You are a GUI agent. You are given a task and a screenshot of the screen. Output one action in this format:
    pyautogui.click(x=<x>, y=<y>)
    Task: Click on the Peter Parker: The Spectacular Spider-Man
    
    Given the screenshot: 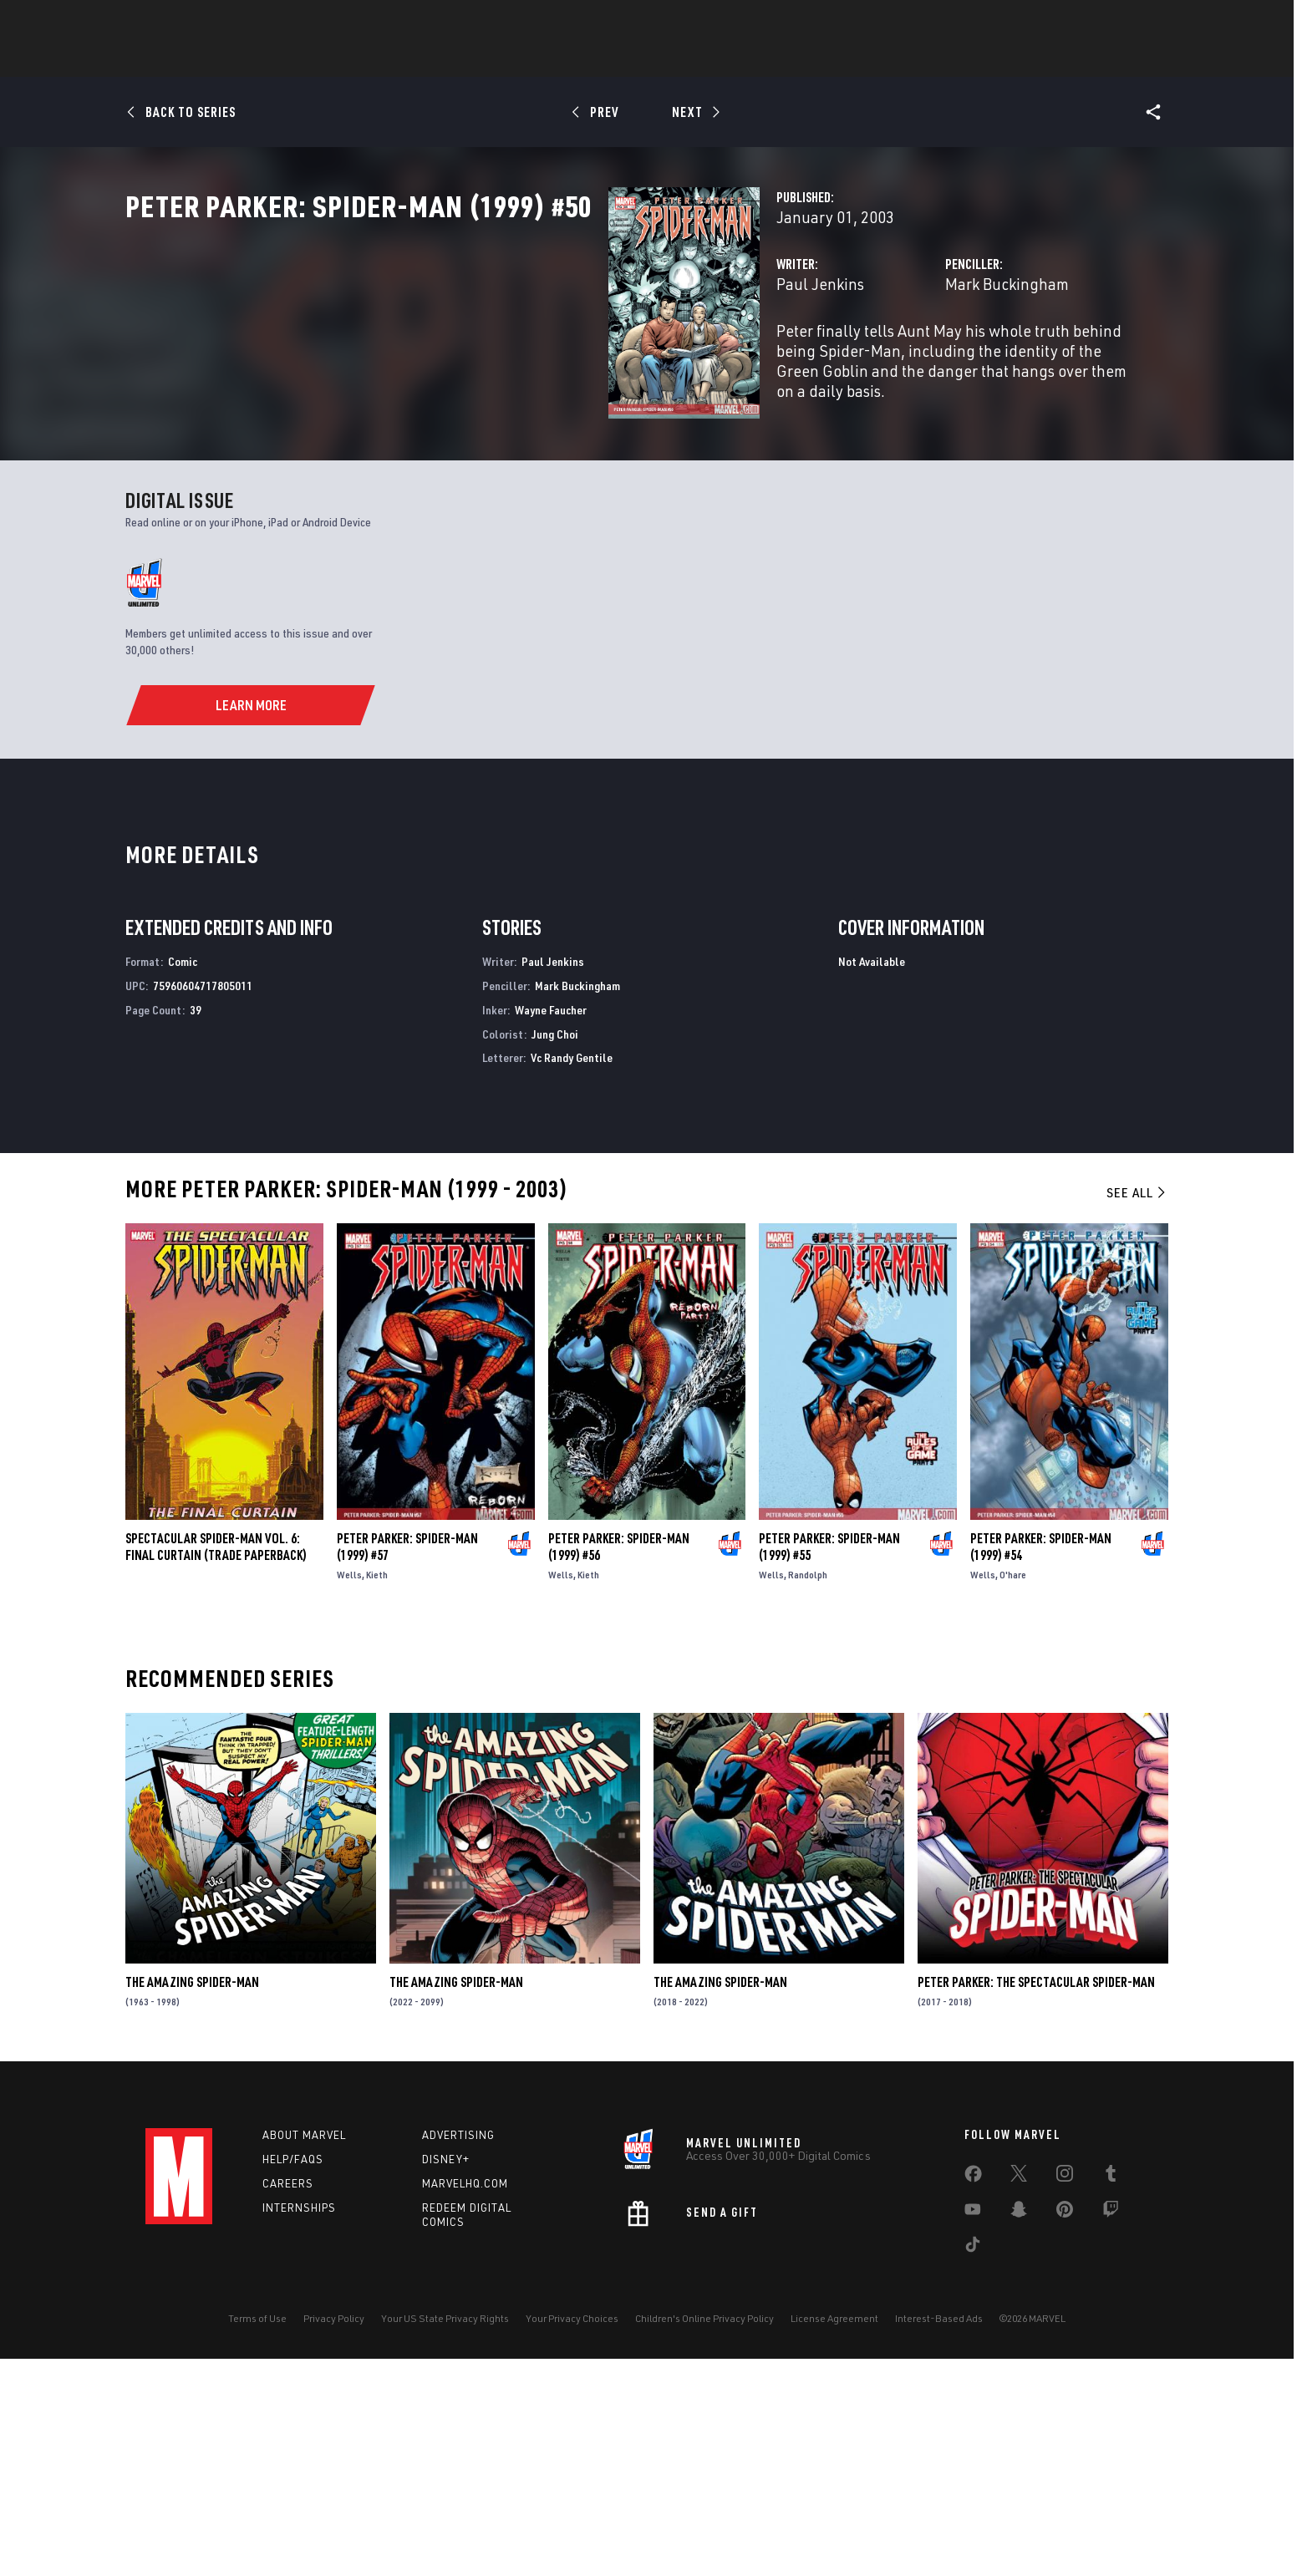 What is the action you would take?
    pyautogui.click(x=1036, y=2199)
    